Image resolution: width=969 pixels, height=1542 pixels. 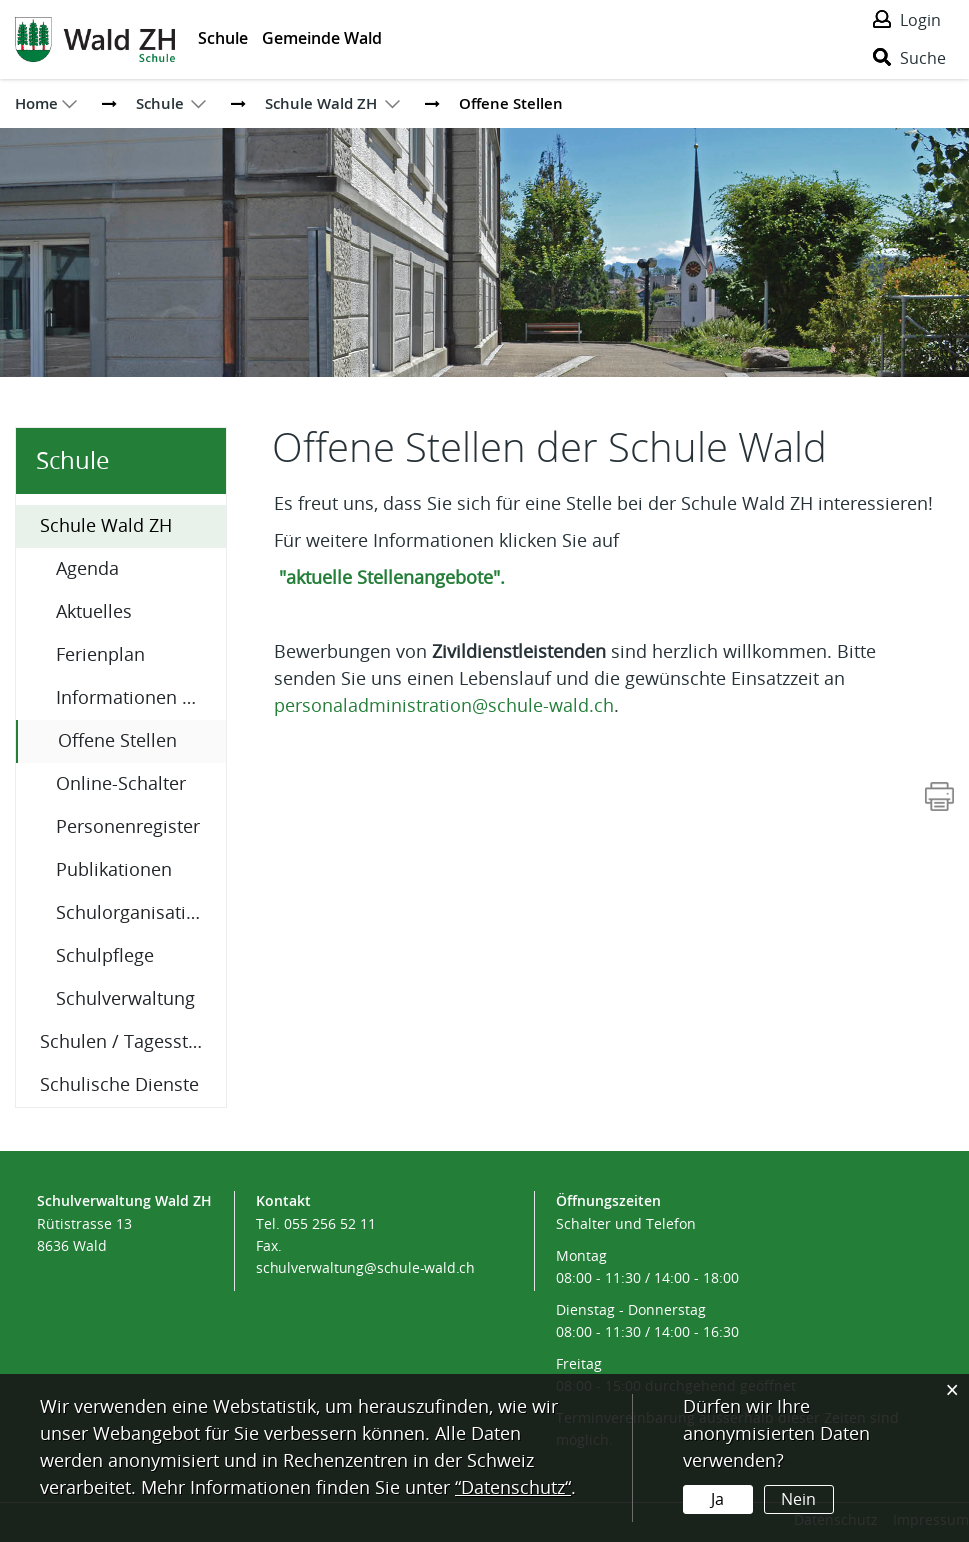 What do you see at coordinates (114, 870) in the screenshot?
I see `Publikationen` at bounding box center [114, 870].